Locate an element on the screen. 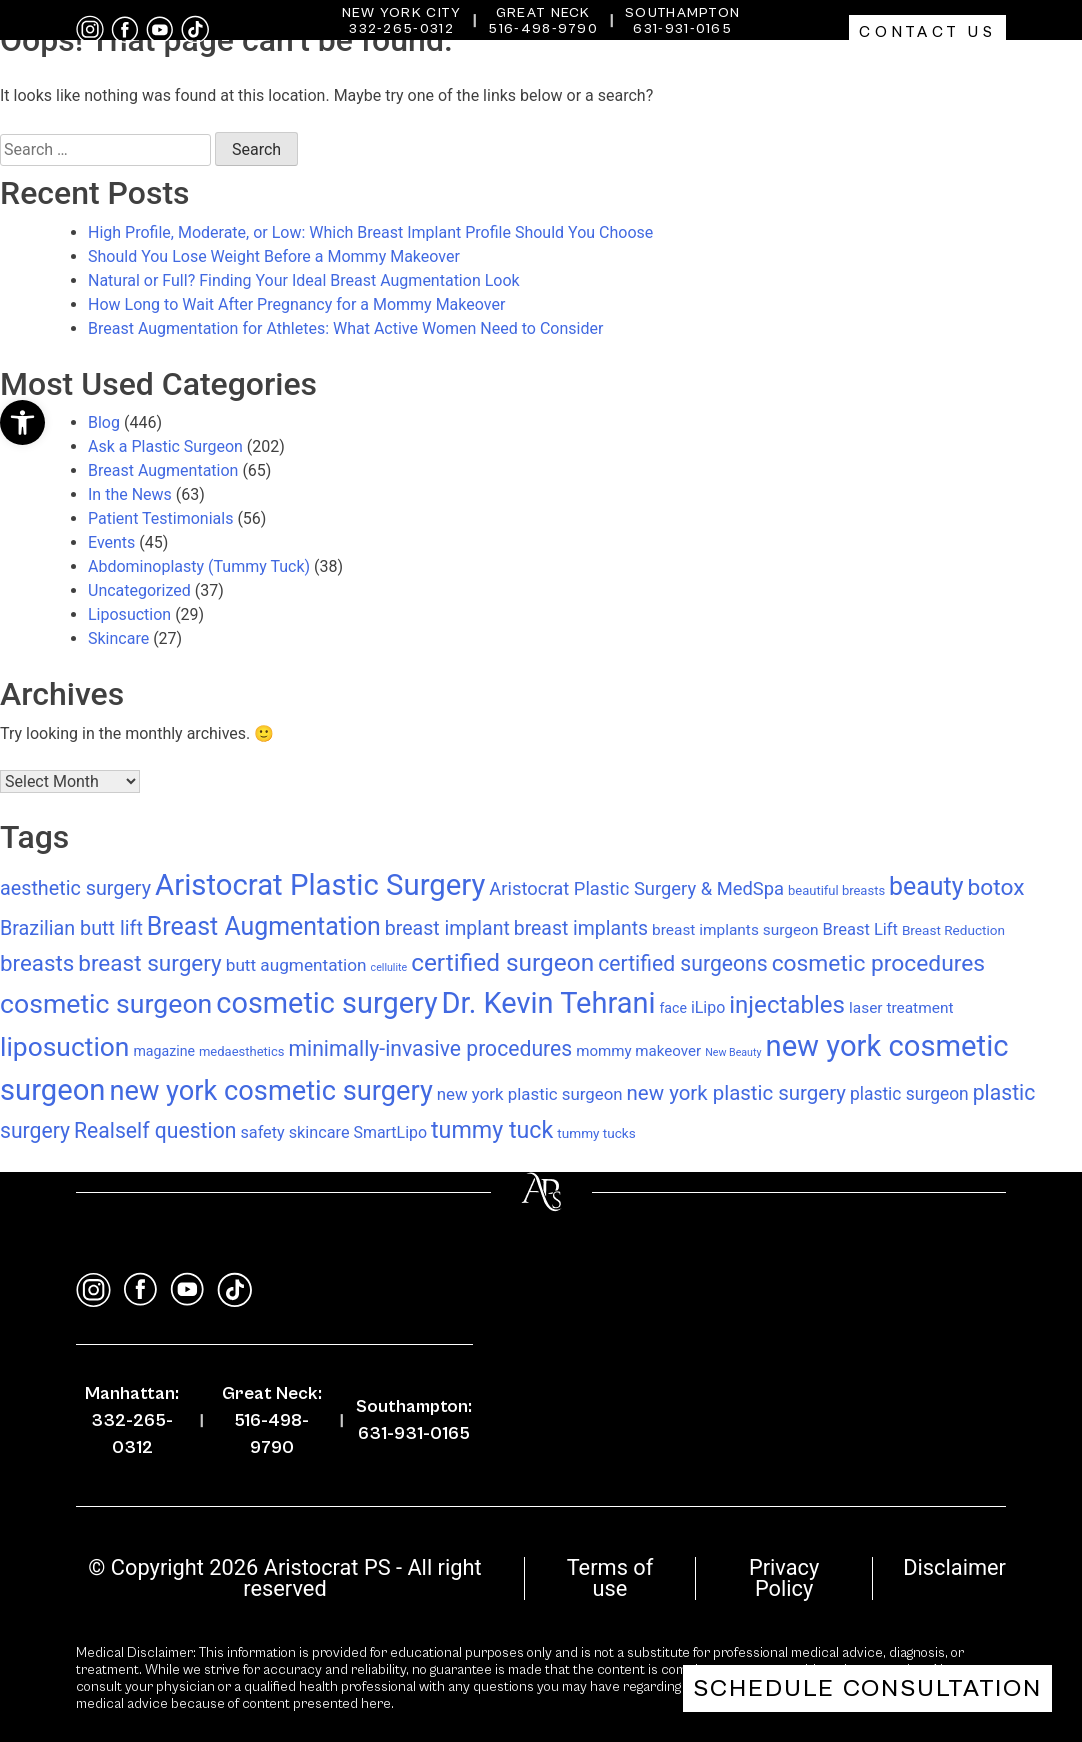  Great Neck: 516-498-9790 is located at coordinates (272, 1420).